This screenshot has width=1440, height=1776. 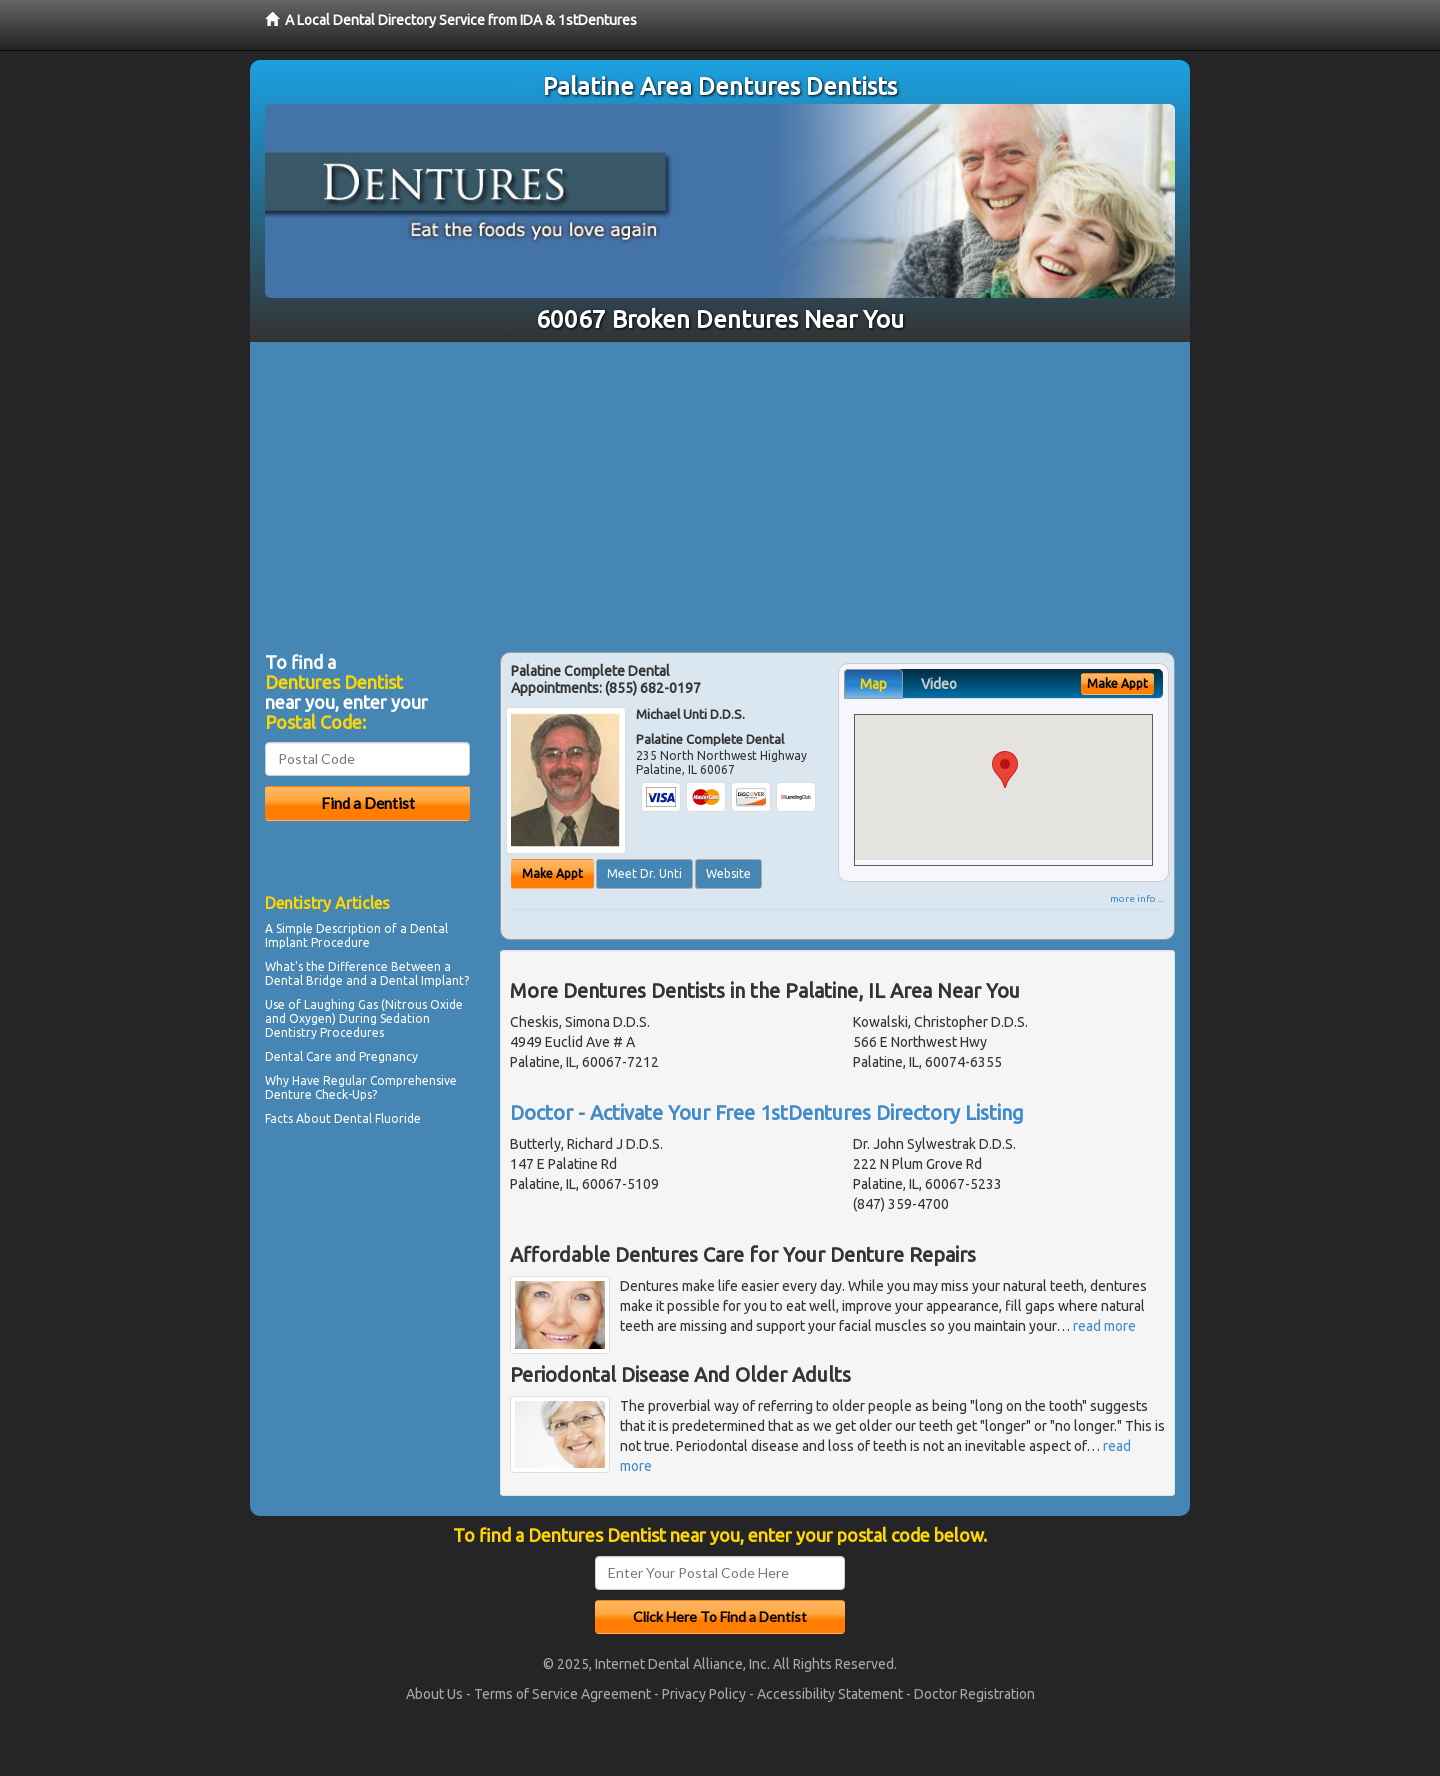 What do you see at coordinates (1104, 1326) in the screenshot?
I see `read more` at bounding box center [1104, 1326].